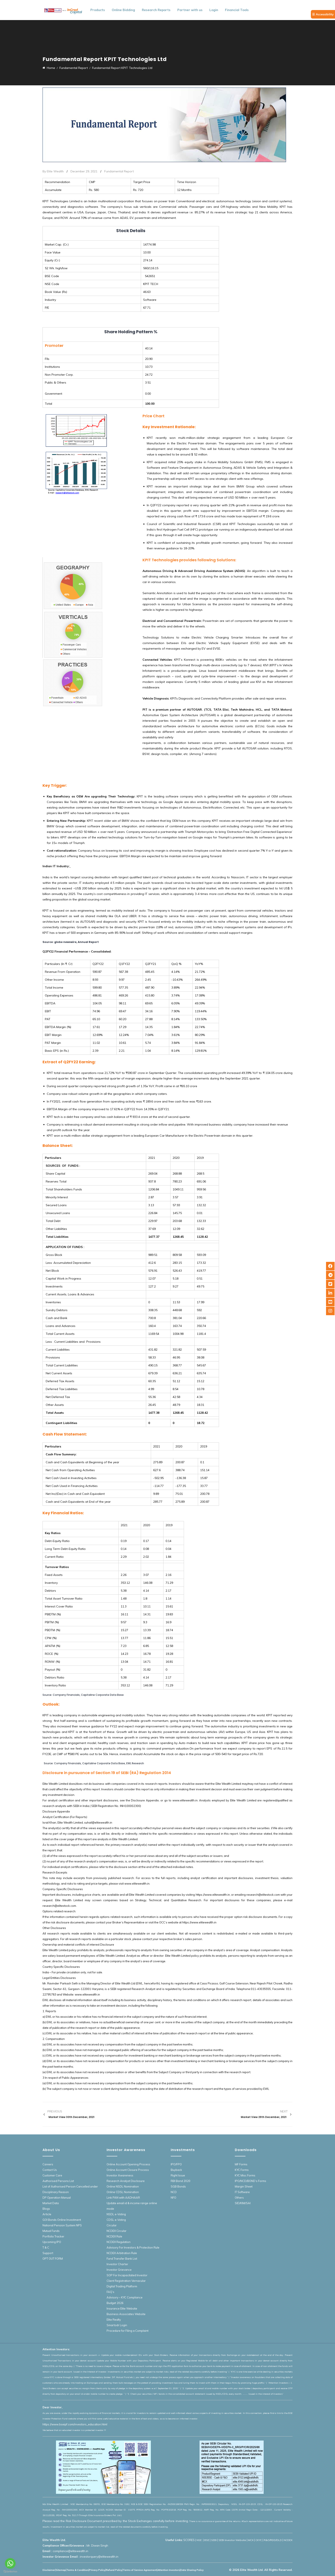  What do you see at coordinates (126, 2280) in the screenshot?
I see `Client Registration Vernacular` at bounding box center [126, 2280].